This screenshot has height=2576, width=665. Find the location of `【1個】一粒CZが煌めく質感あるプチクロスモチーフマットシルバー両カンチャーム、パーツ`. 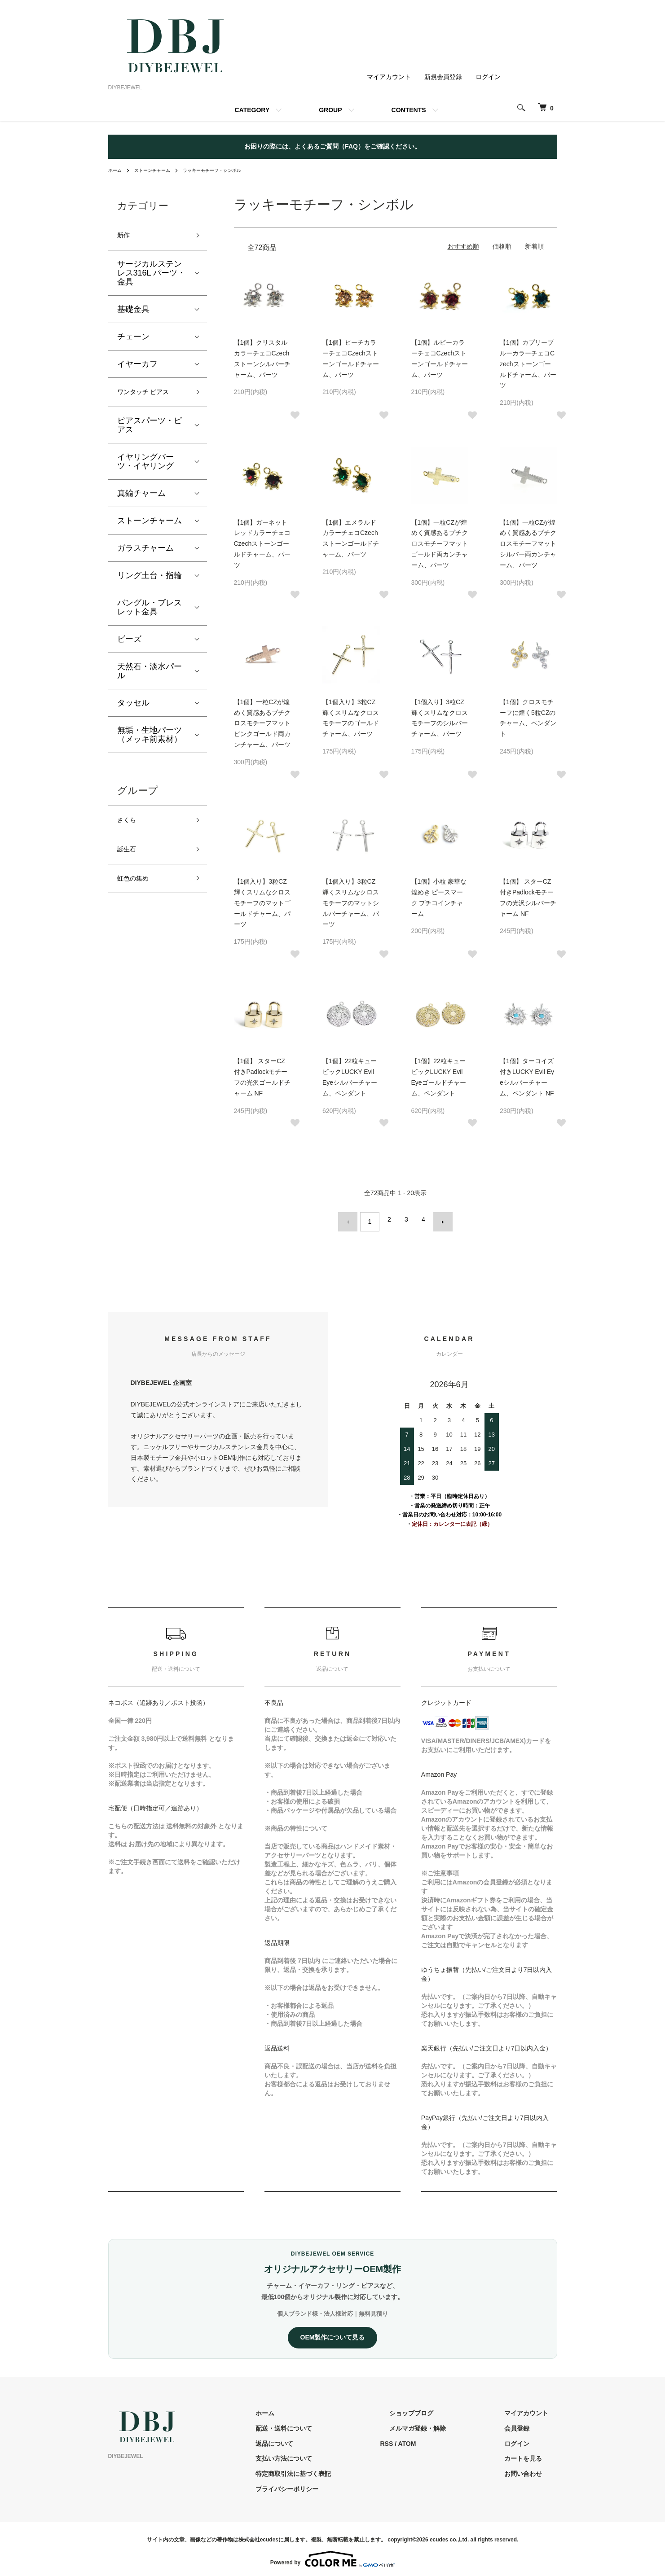

【1個】一粒CZが煌めく質感あるプチクロスモチーフマットシルバー両カンチャーム、パーツ is located at coordinates (528, 544).